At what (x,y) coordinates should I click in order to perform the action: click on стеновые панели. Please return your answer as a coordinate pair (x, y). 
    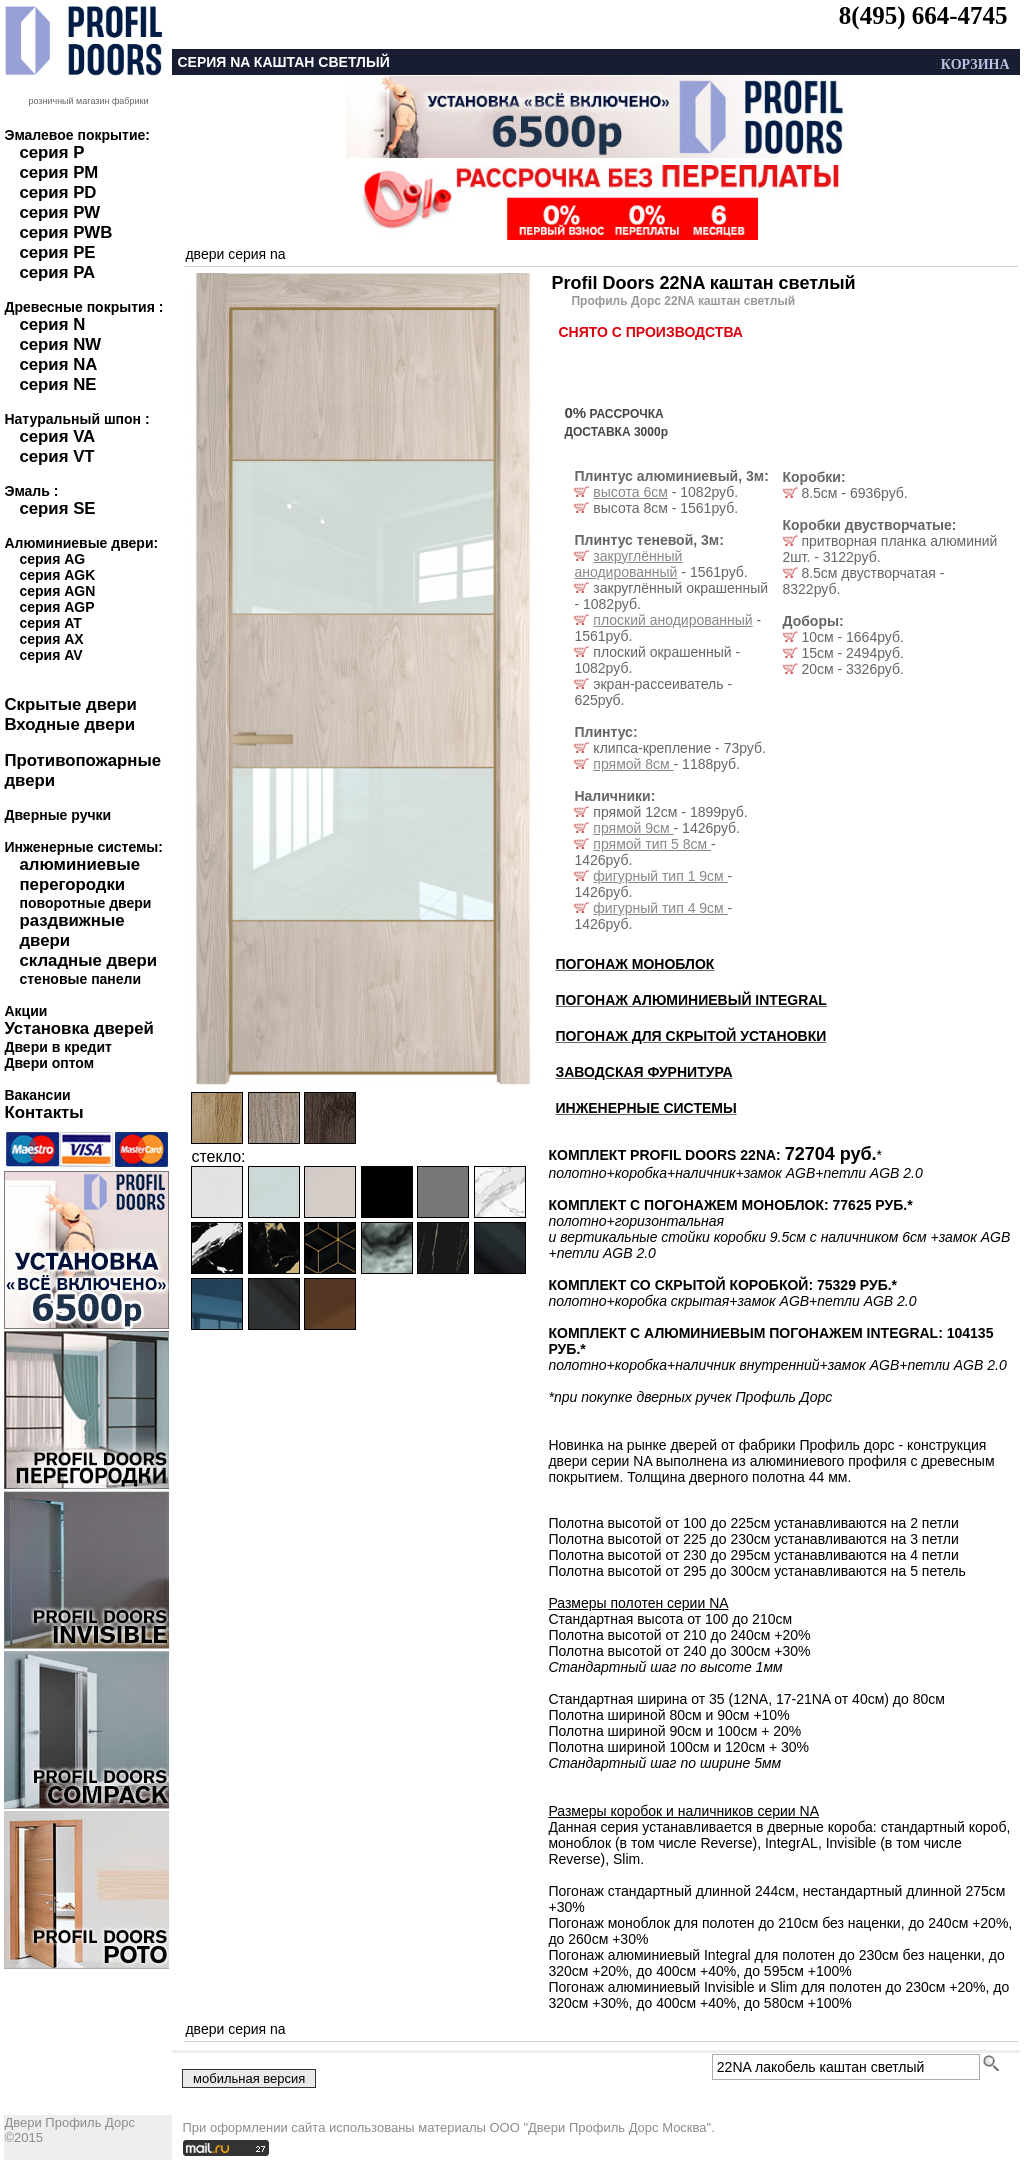
    Looking at the image, I should click on (80, 979).